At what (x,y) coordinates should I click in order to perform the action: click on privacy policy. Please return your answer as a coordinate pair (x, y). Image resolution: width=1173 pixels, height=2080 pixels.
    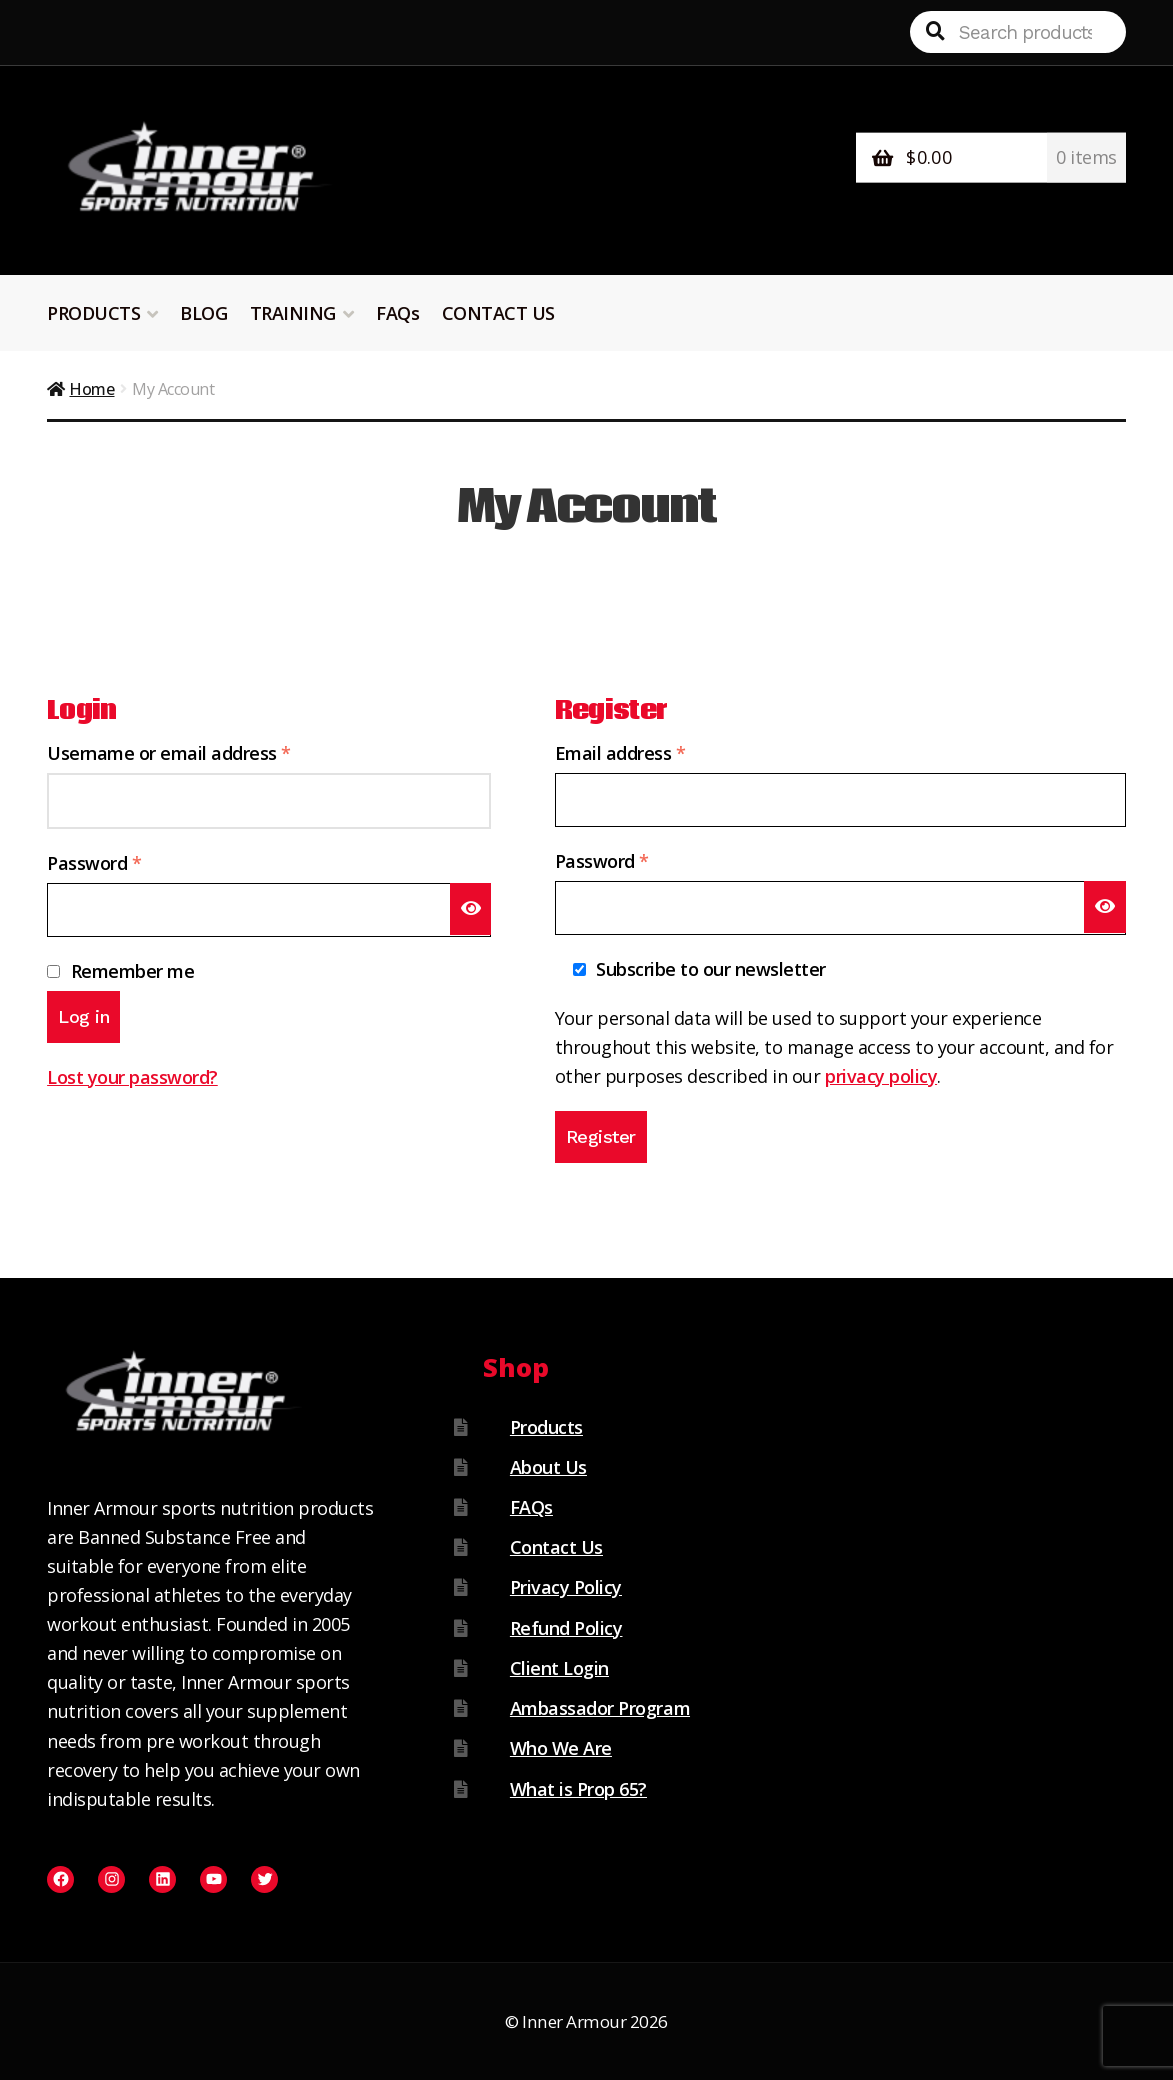
    Looking at the image, I should click on (881, 1076).